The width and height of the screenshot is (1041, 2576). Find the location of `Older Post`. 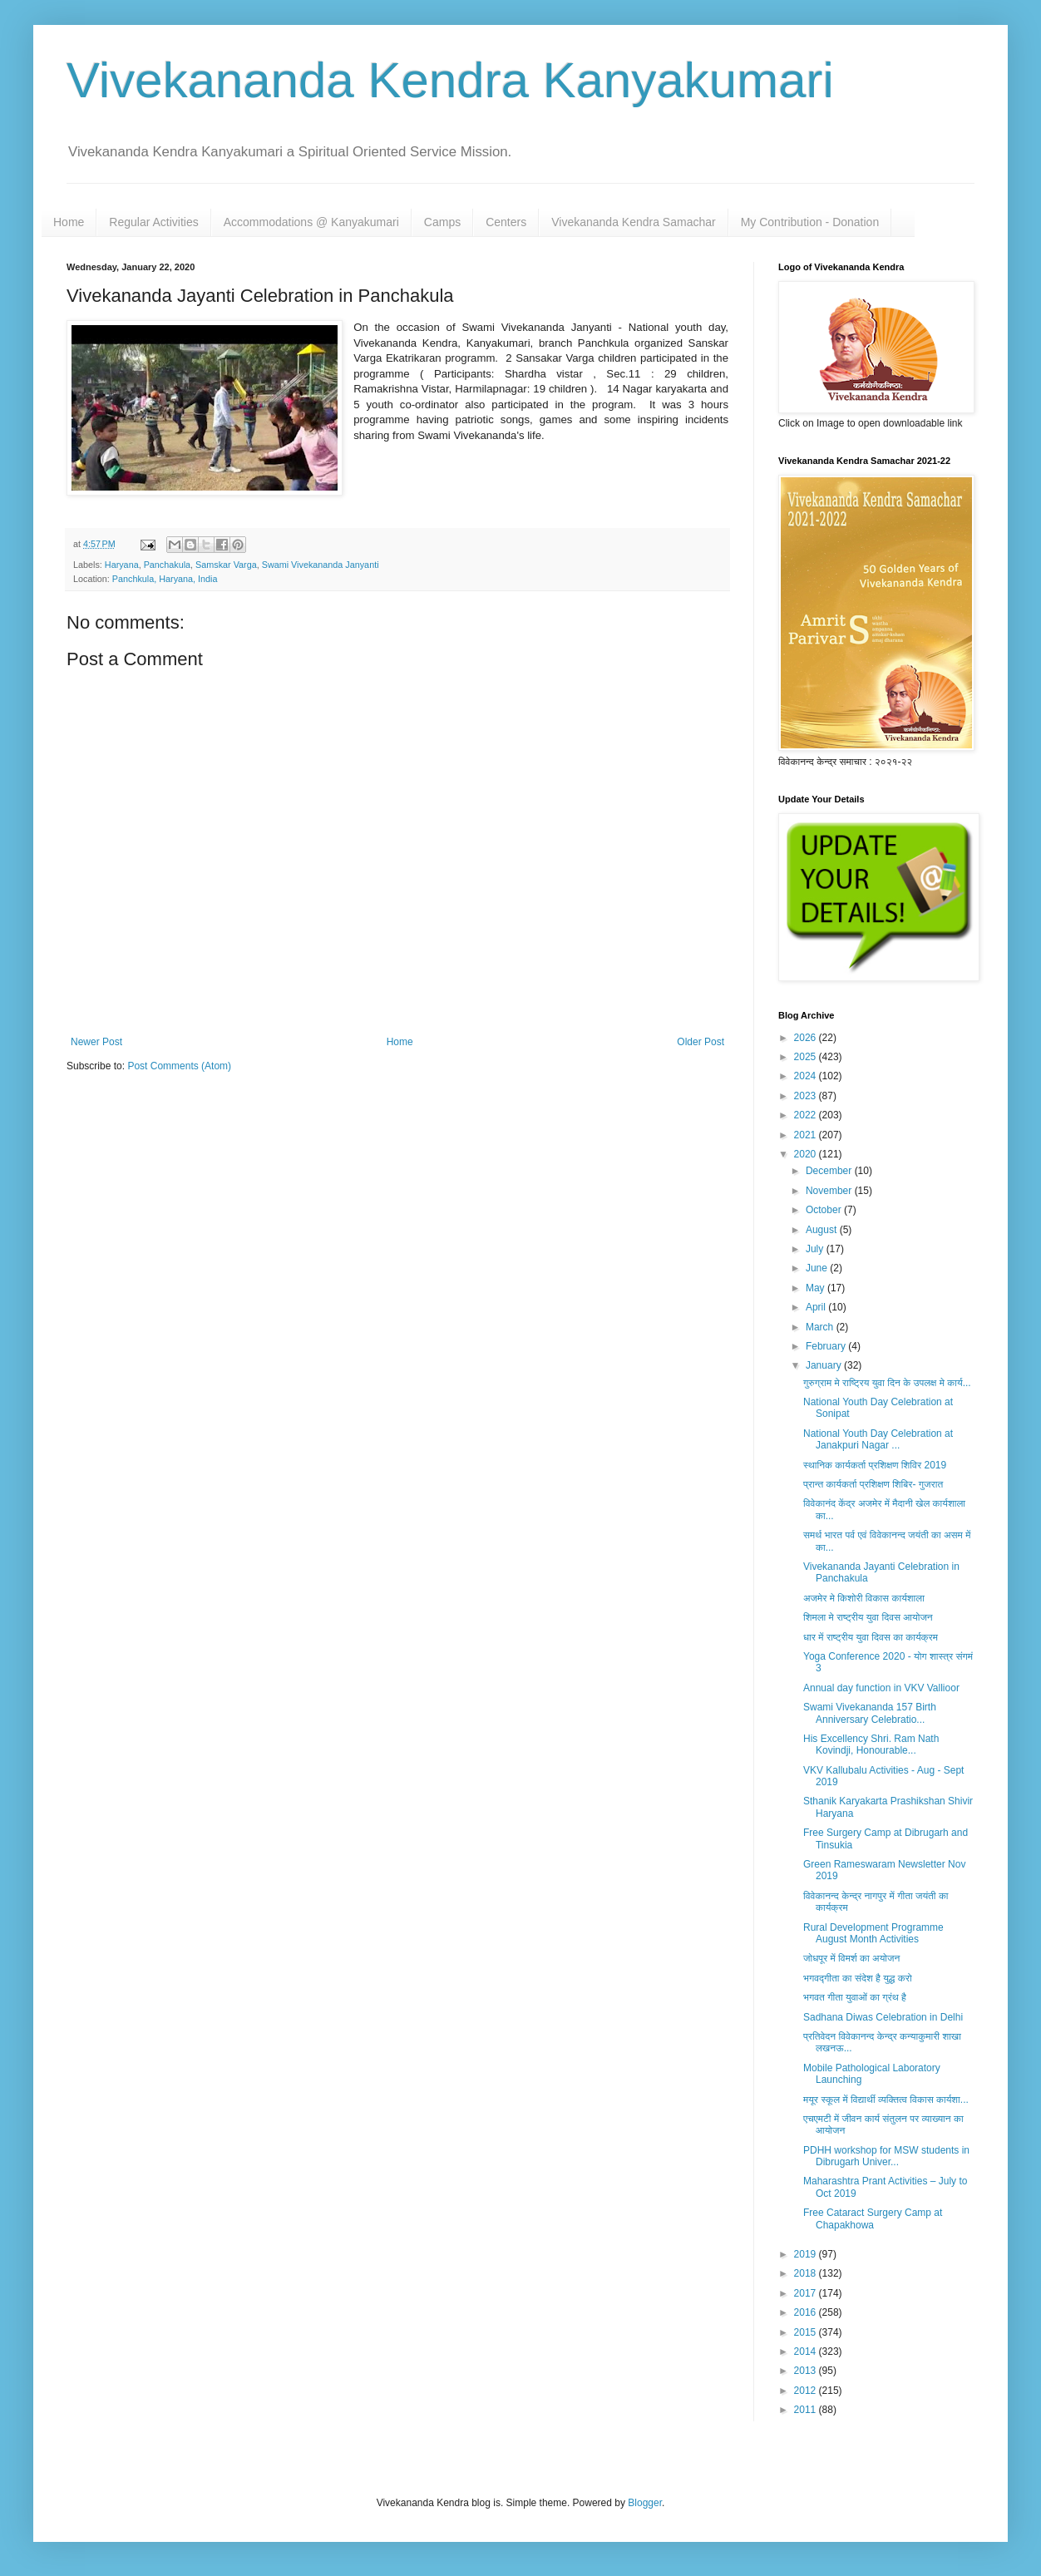

Older Post is located at coordinates (700, 1042).